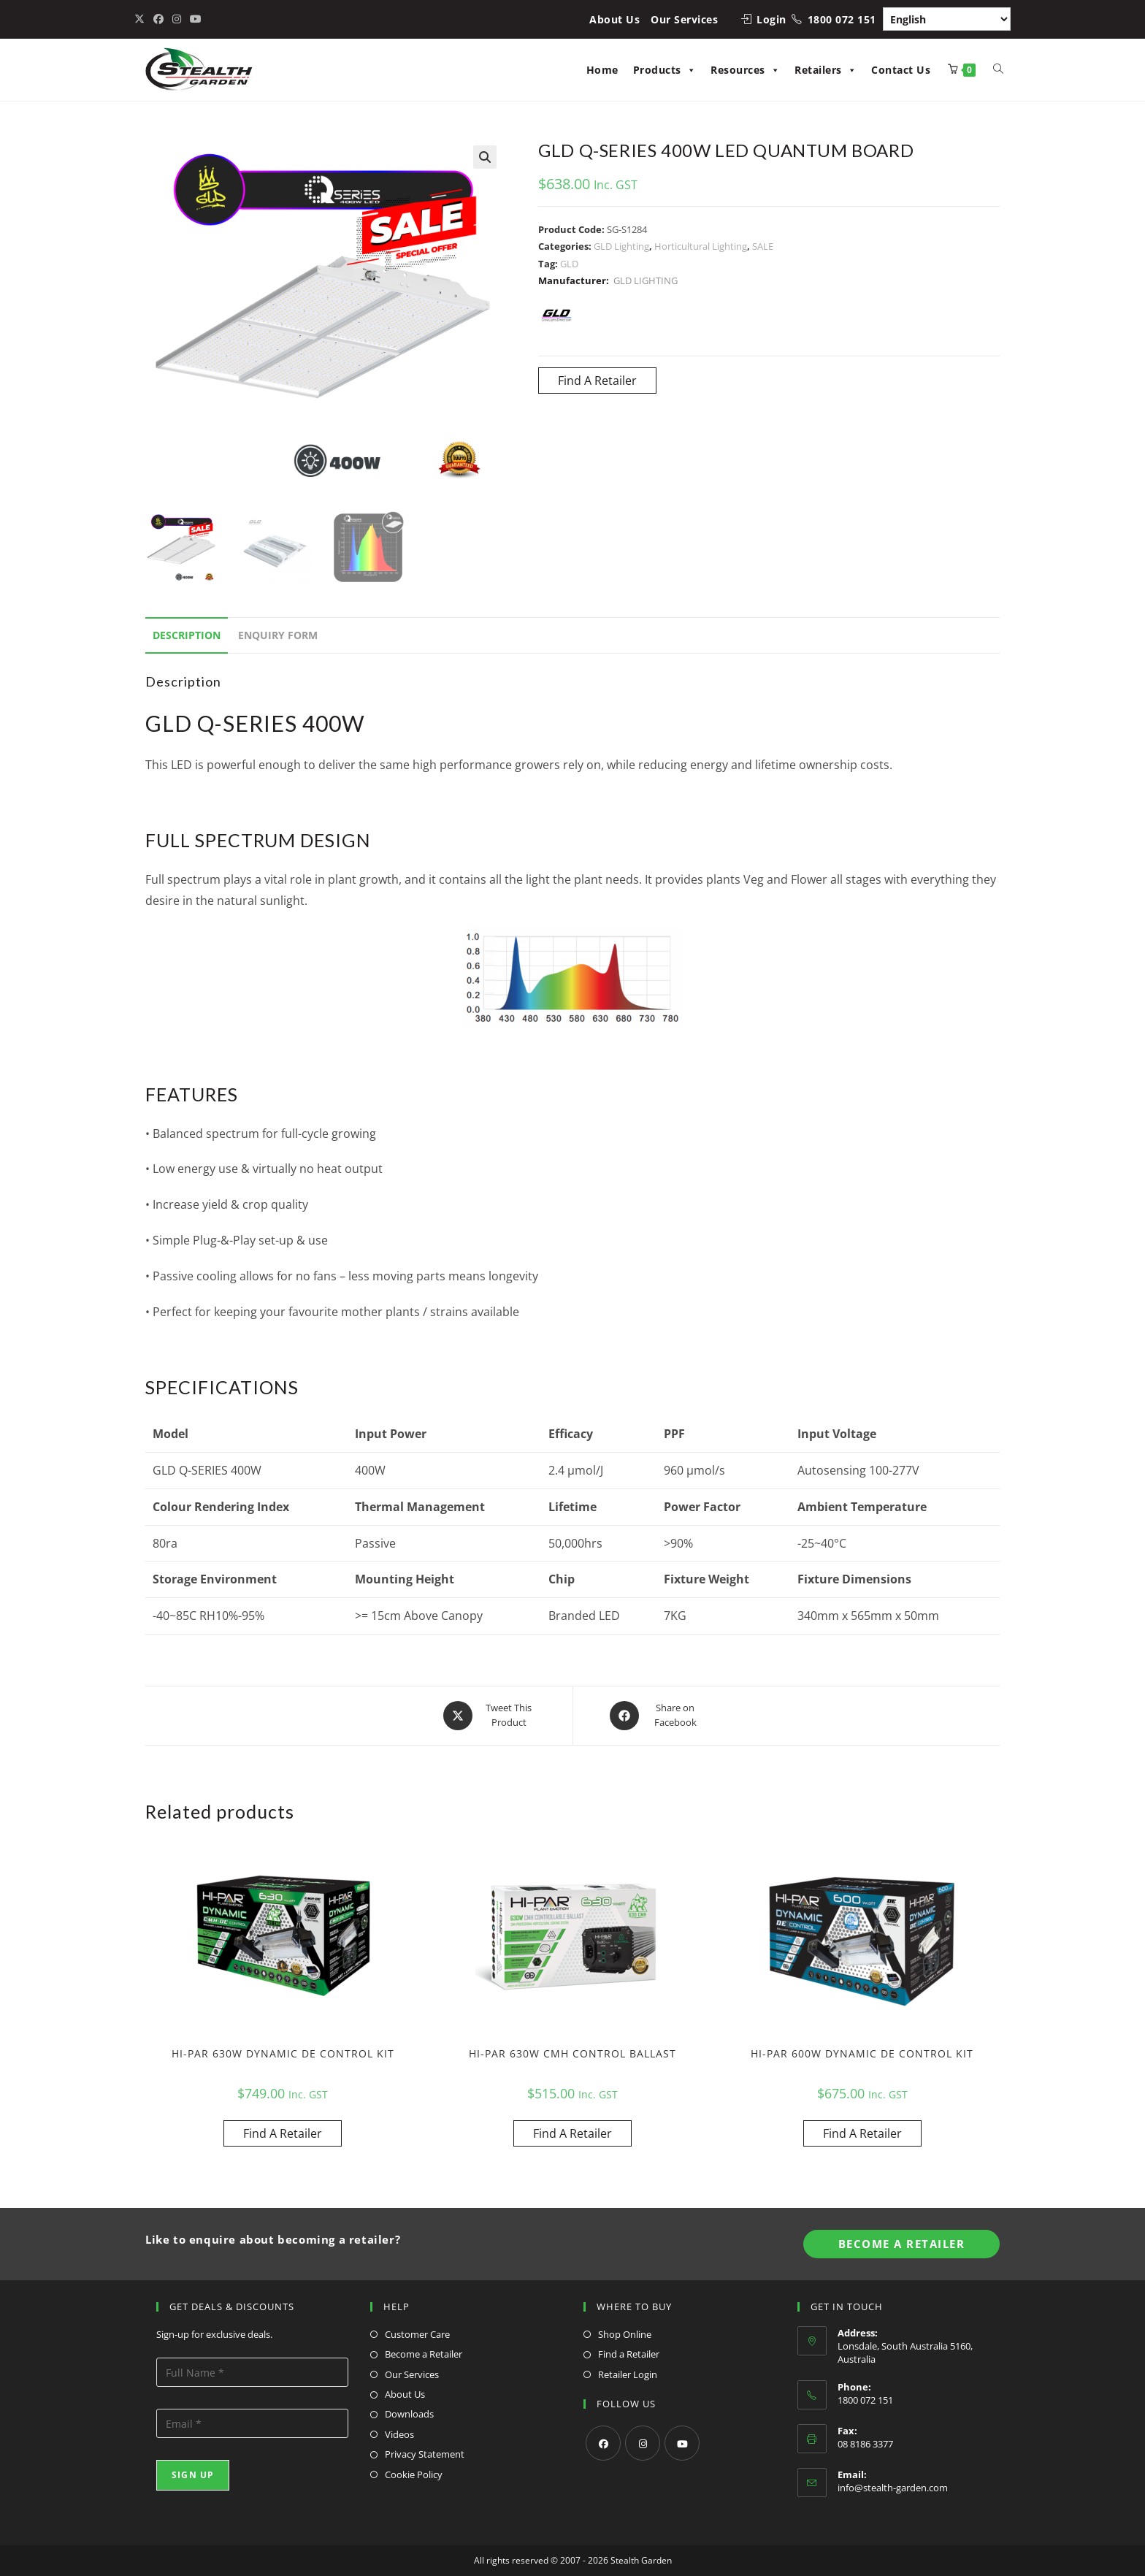 The image size is (1145, 2576). Describe the element at coordinates (665, 70) in the screenshot. I see `Products` at that location.